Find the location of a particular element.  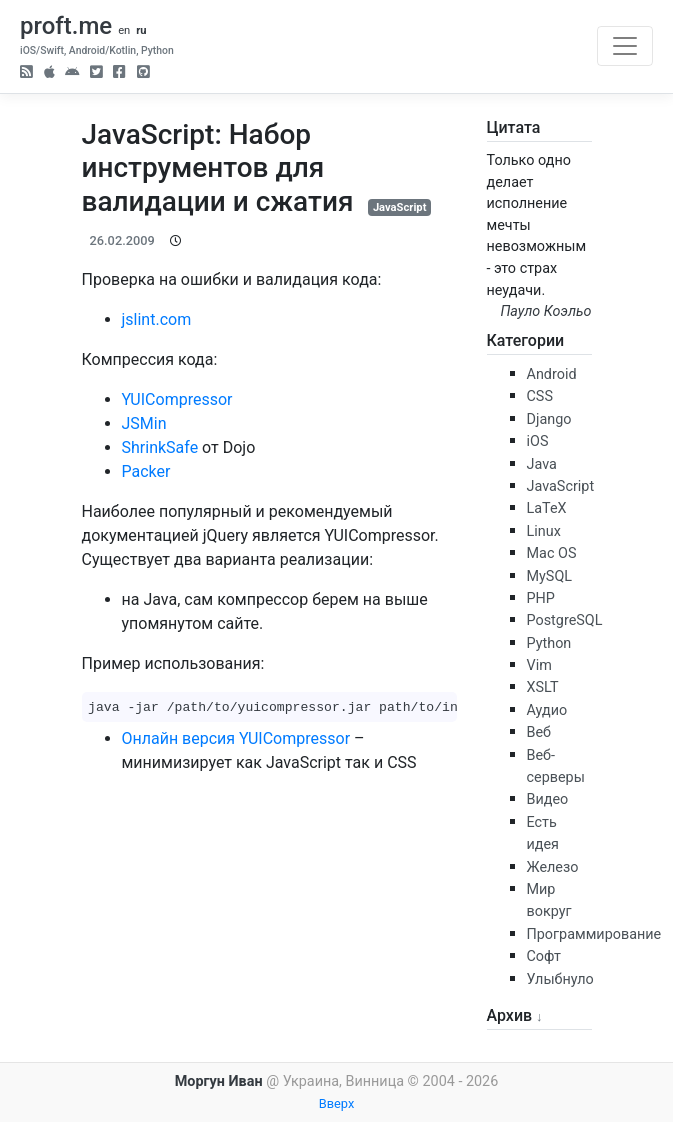

iOS is located at coordinates (538, 441).